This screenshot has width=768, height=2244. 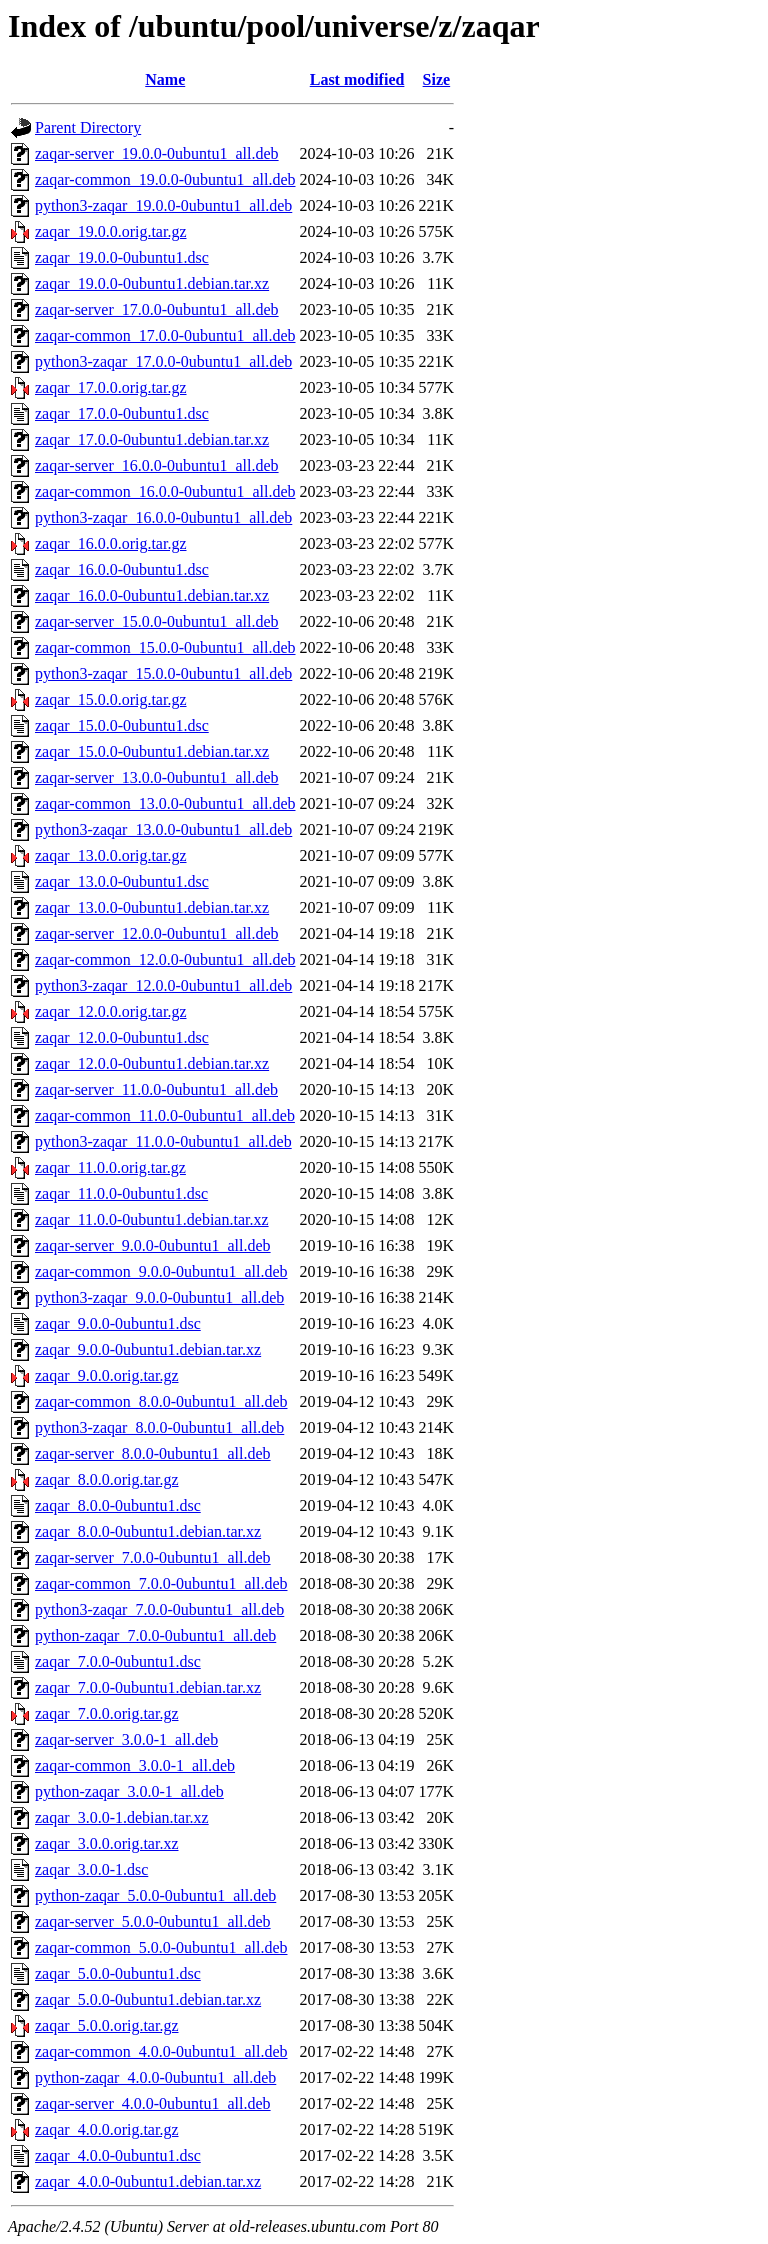 What do you see at coordinates (111, 1011) in the screenshot?
I see `zaqar_12.0.0.orig.tar.gz` at bounding box center [111, 1011].